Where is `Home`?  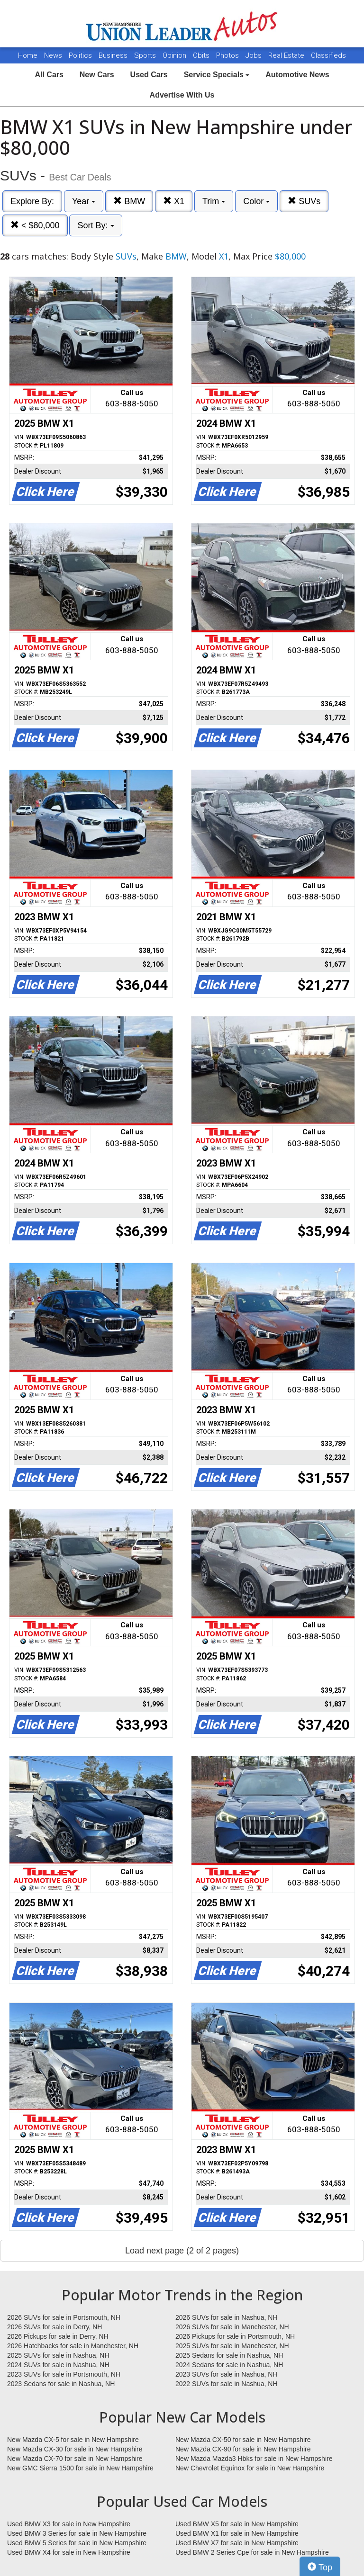 Home is located at coordinates (27, 55).